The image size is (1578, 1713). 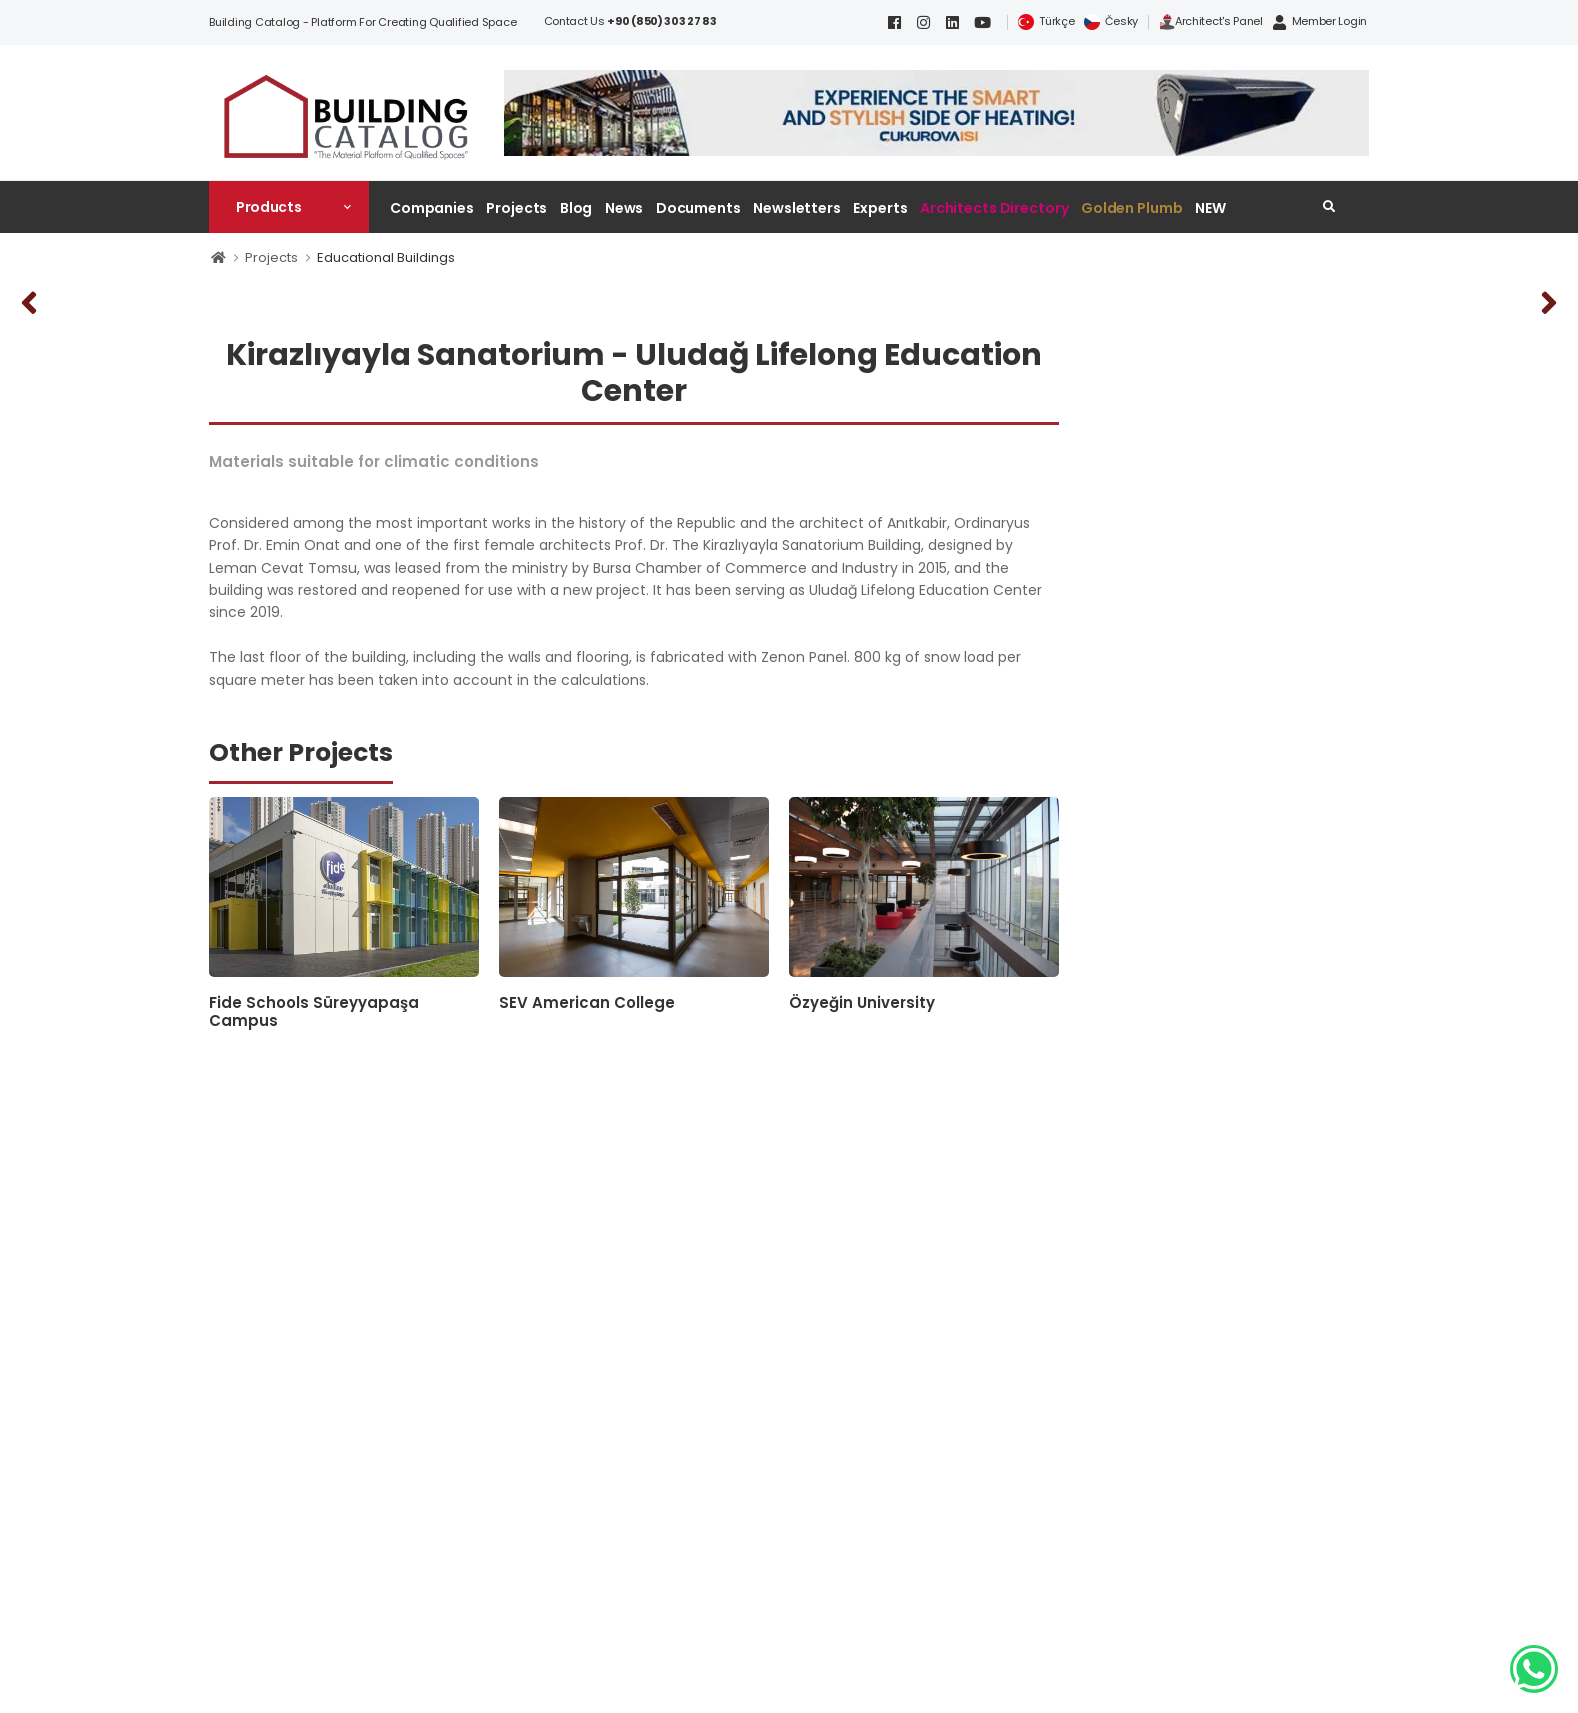 I want to click on Educational Buildings, so click(x=386, y=257).